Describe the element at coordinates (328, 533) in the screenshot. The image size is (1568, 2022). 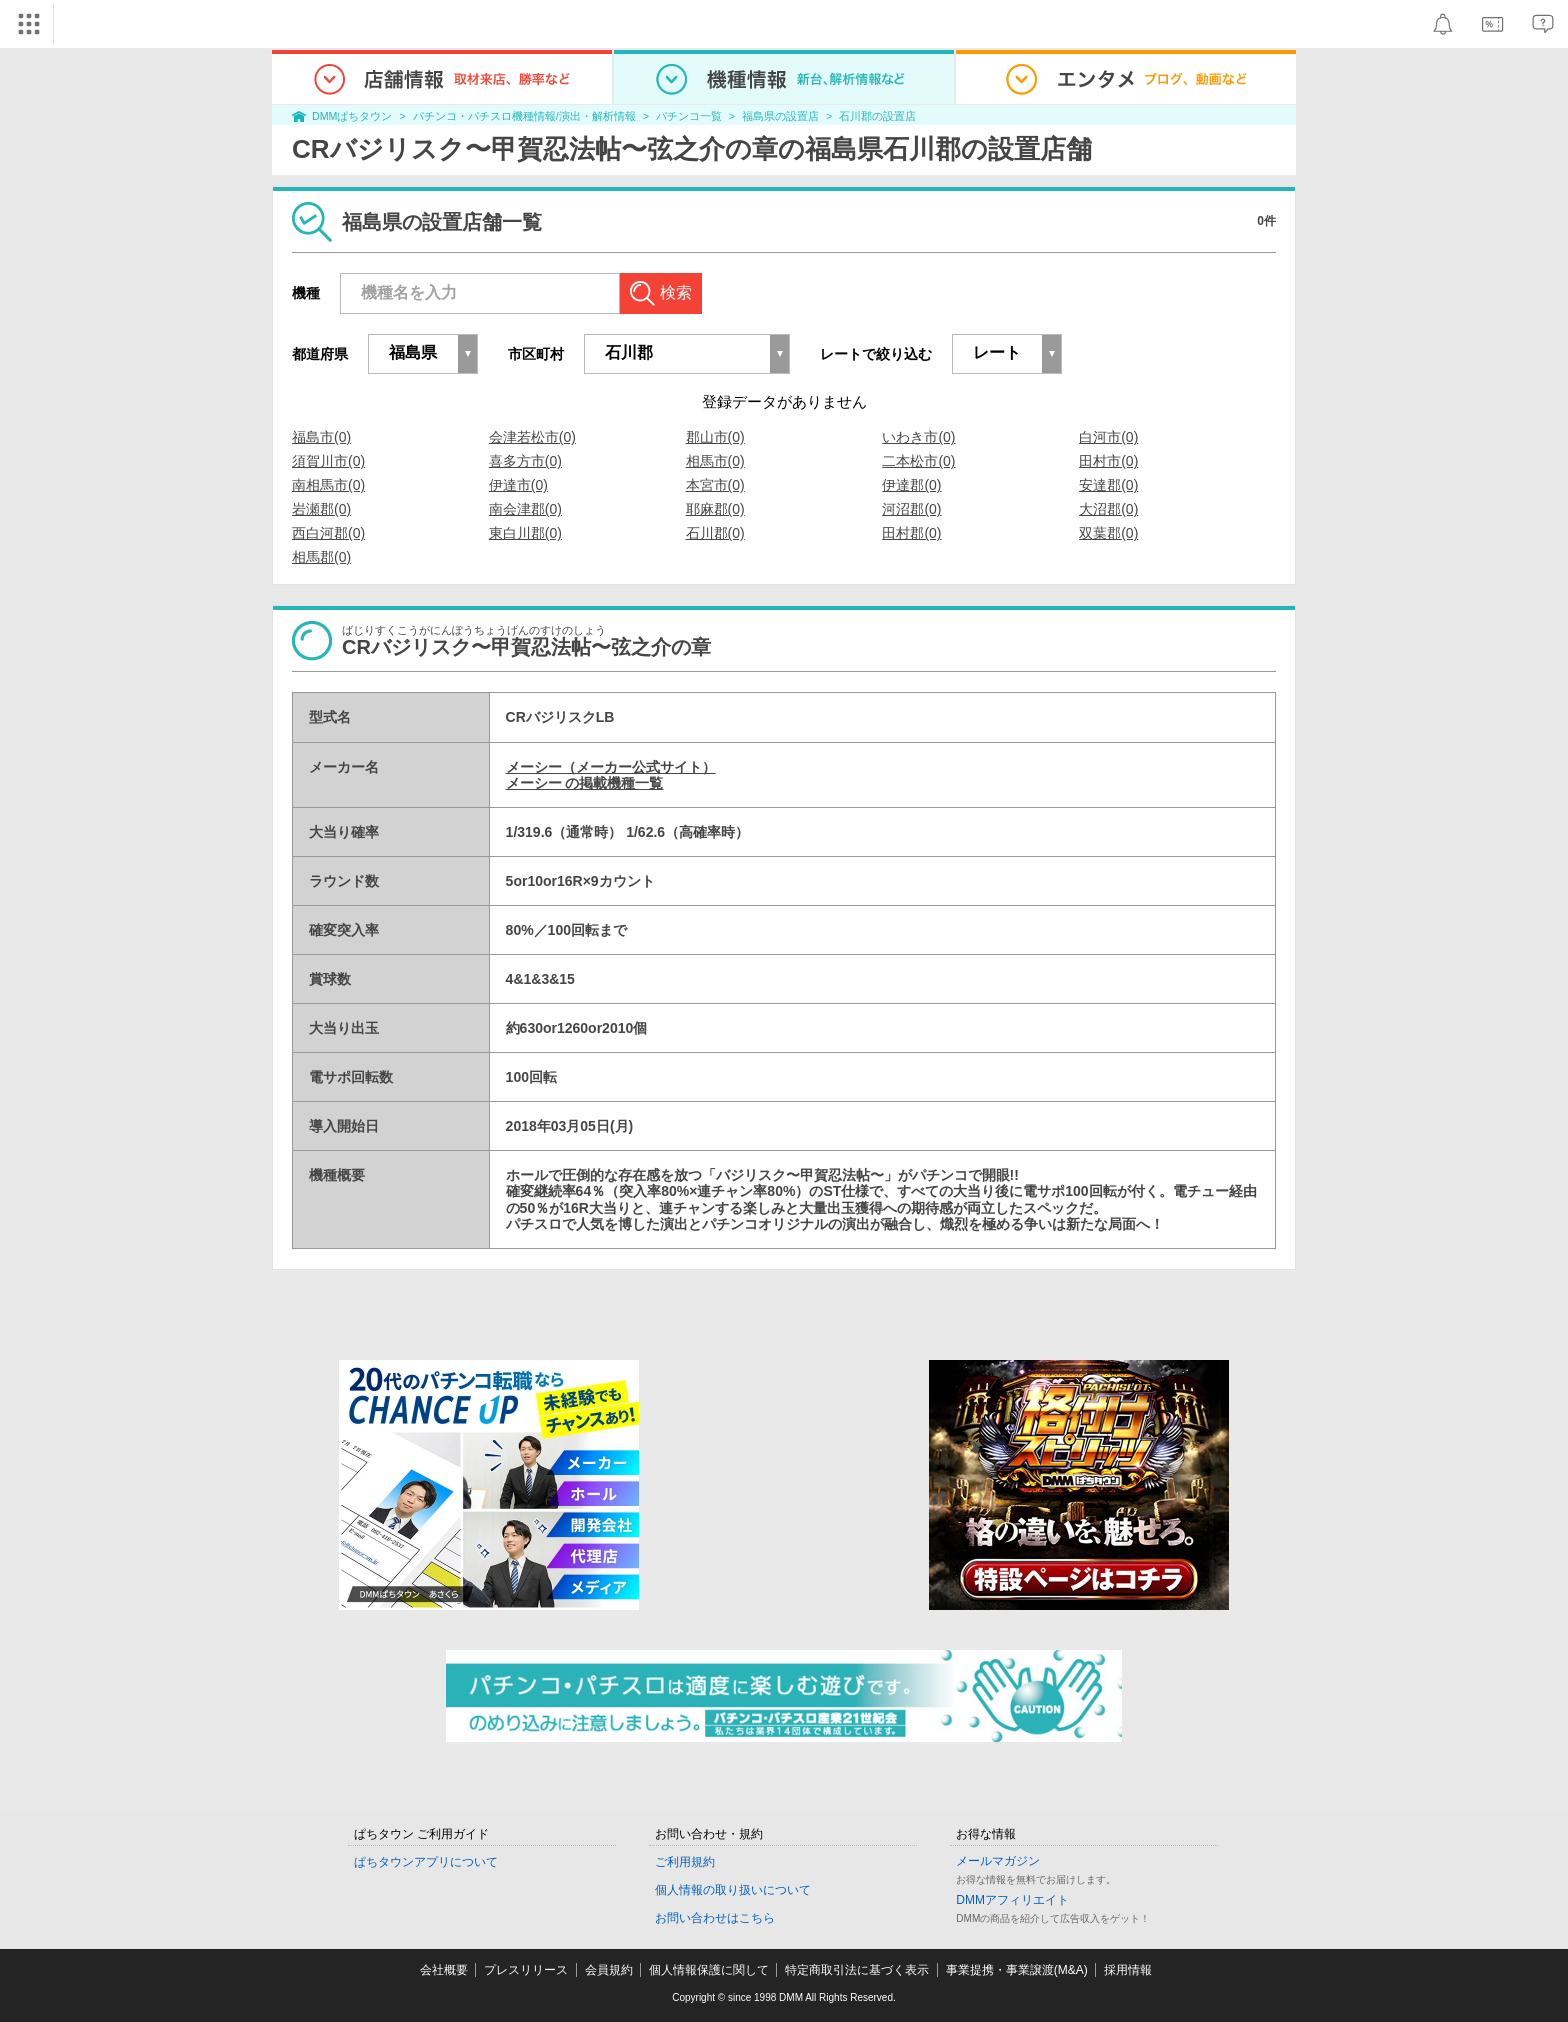
I see `西白河郡(0)` at that location.